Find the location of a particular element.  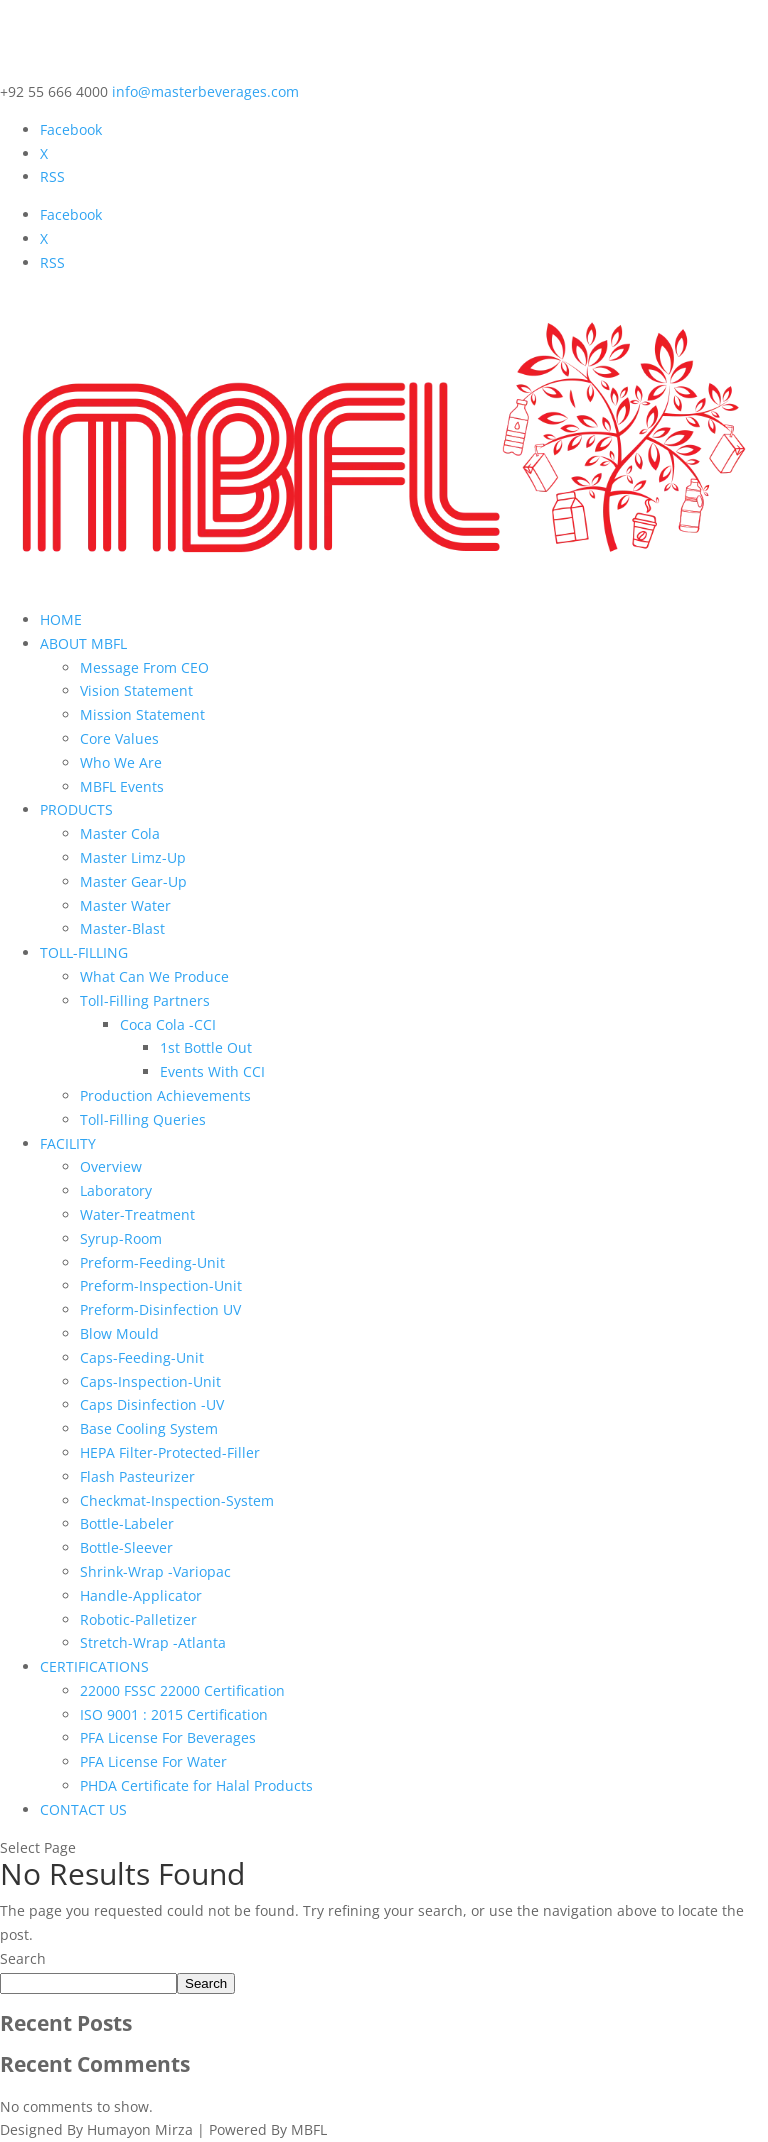

FACILITY is located at coordinates (68, 1143).